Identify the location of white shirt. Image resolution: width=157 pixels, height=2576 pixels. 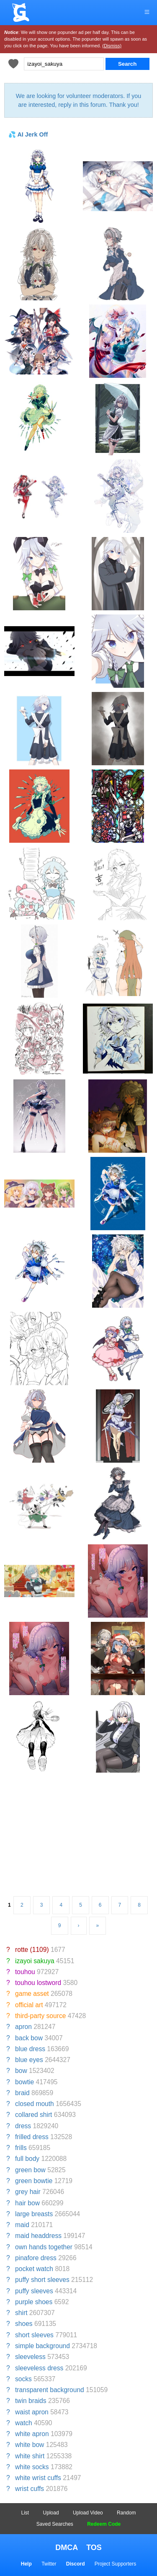
(29, 2456).